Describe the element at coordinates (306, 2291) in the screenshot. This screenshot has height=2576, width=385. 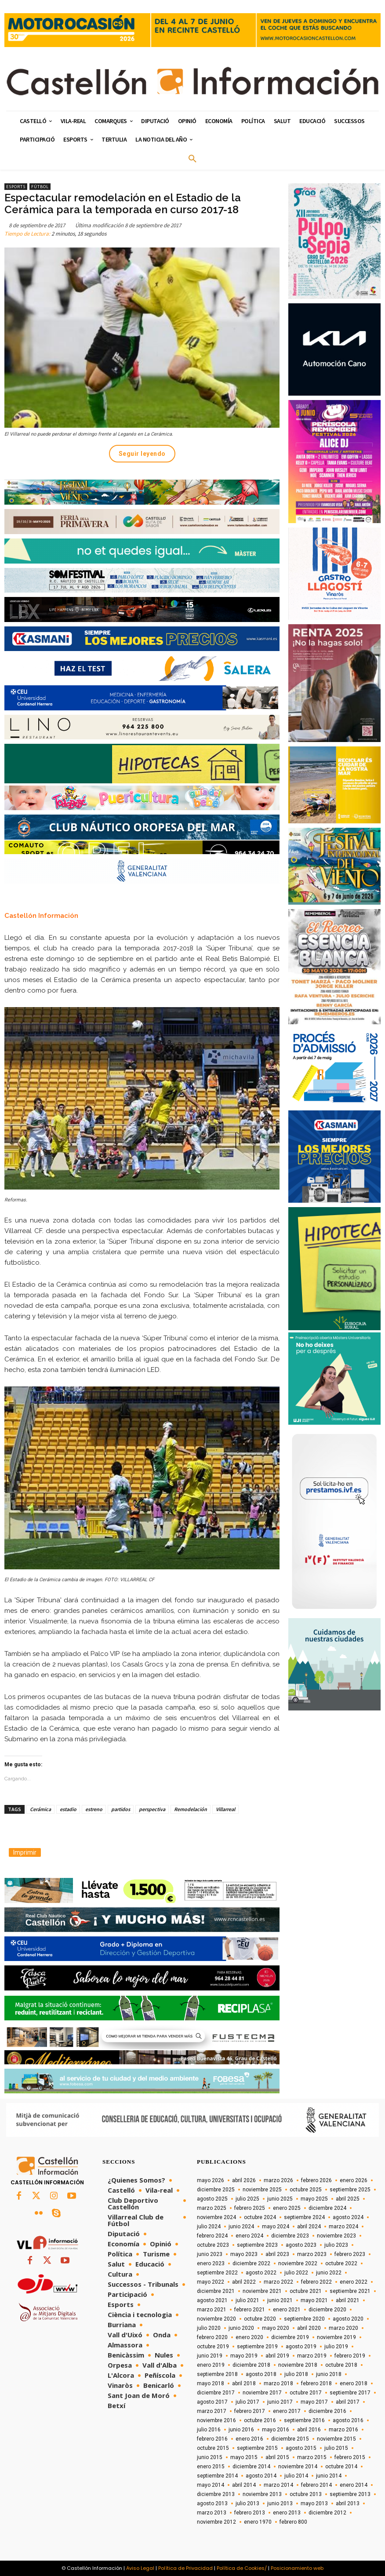
I see `octubre 2021` at that location.